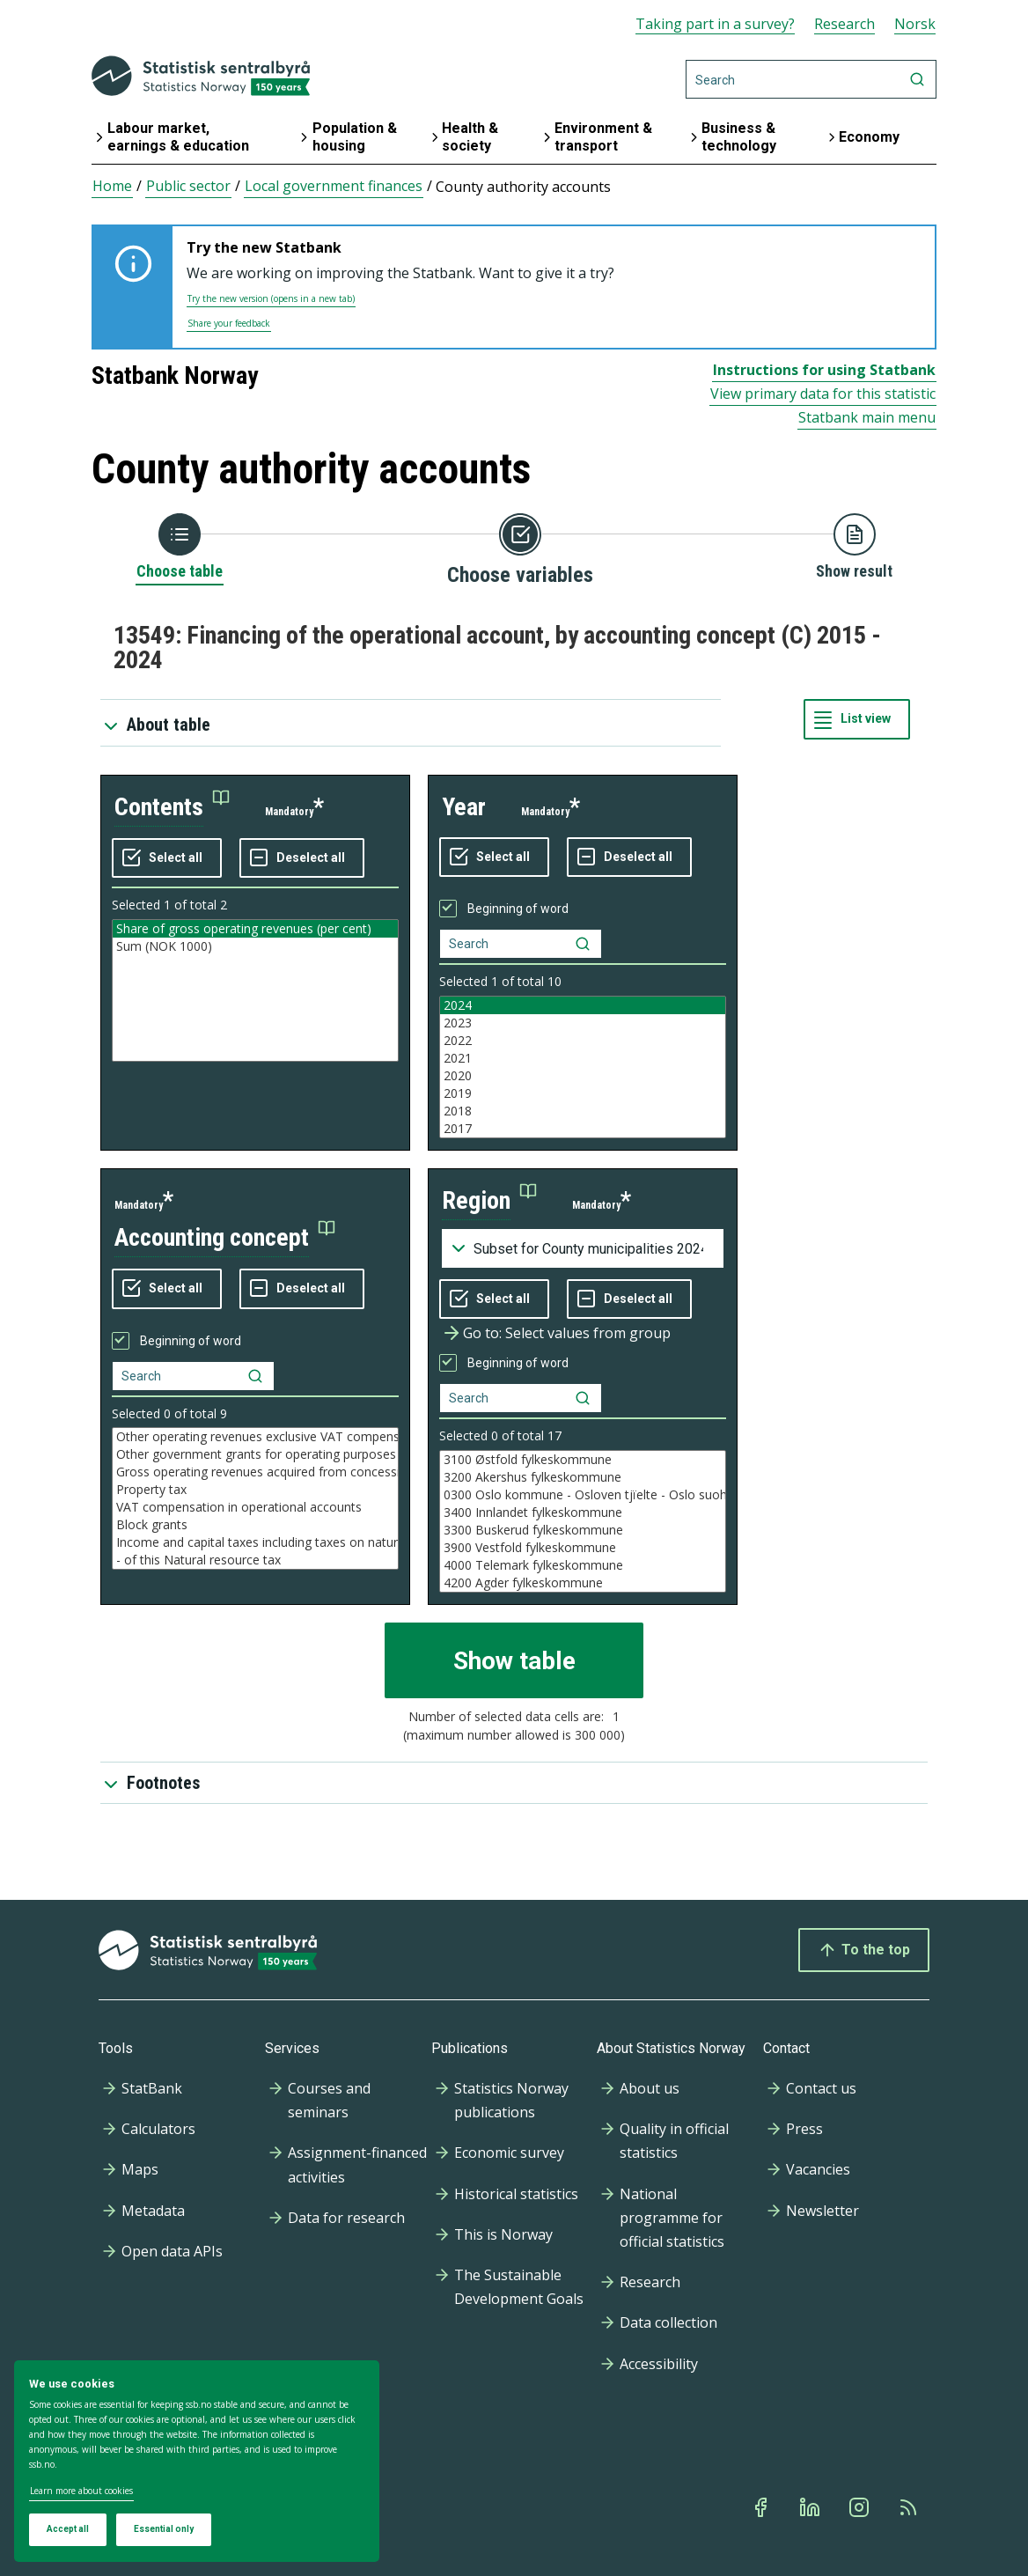  What do you see at coordinates (582, 1512) in the screenshot?
I see `3400 Innlandet fylkeskommune` at bounding box center [582, 1512].